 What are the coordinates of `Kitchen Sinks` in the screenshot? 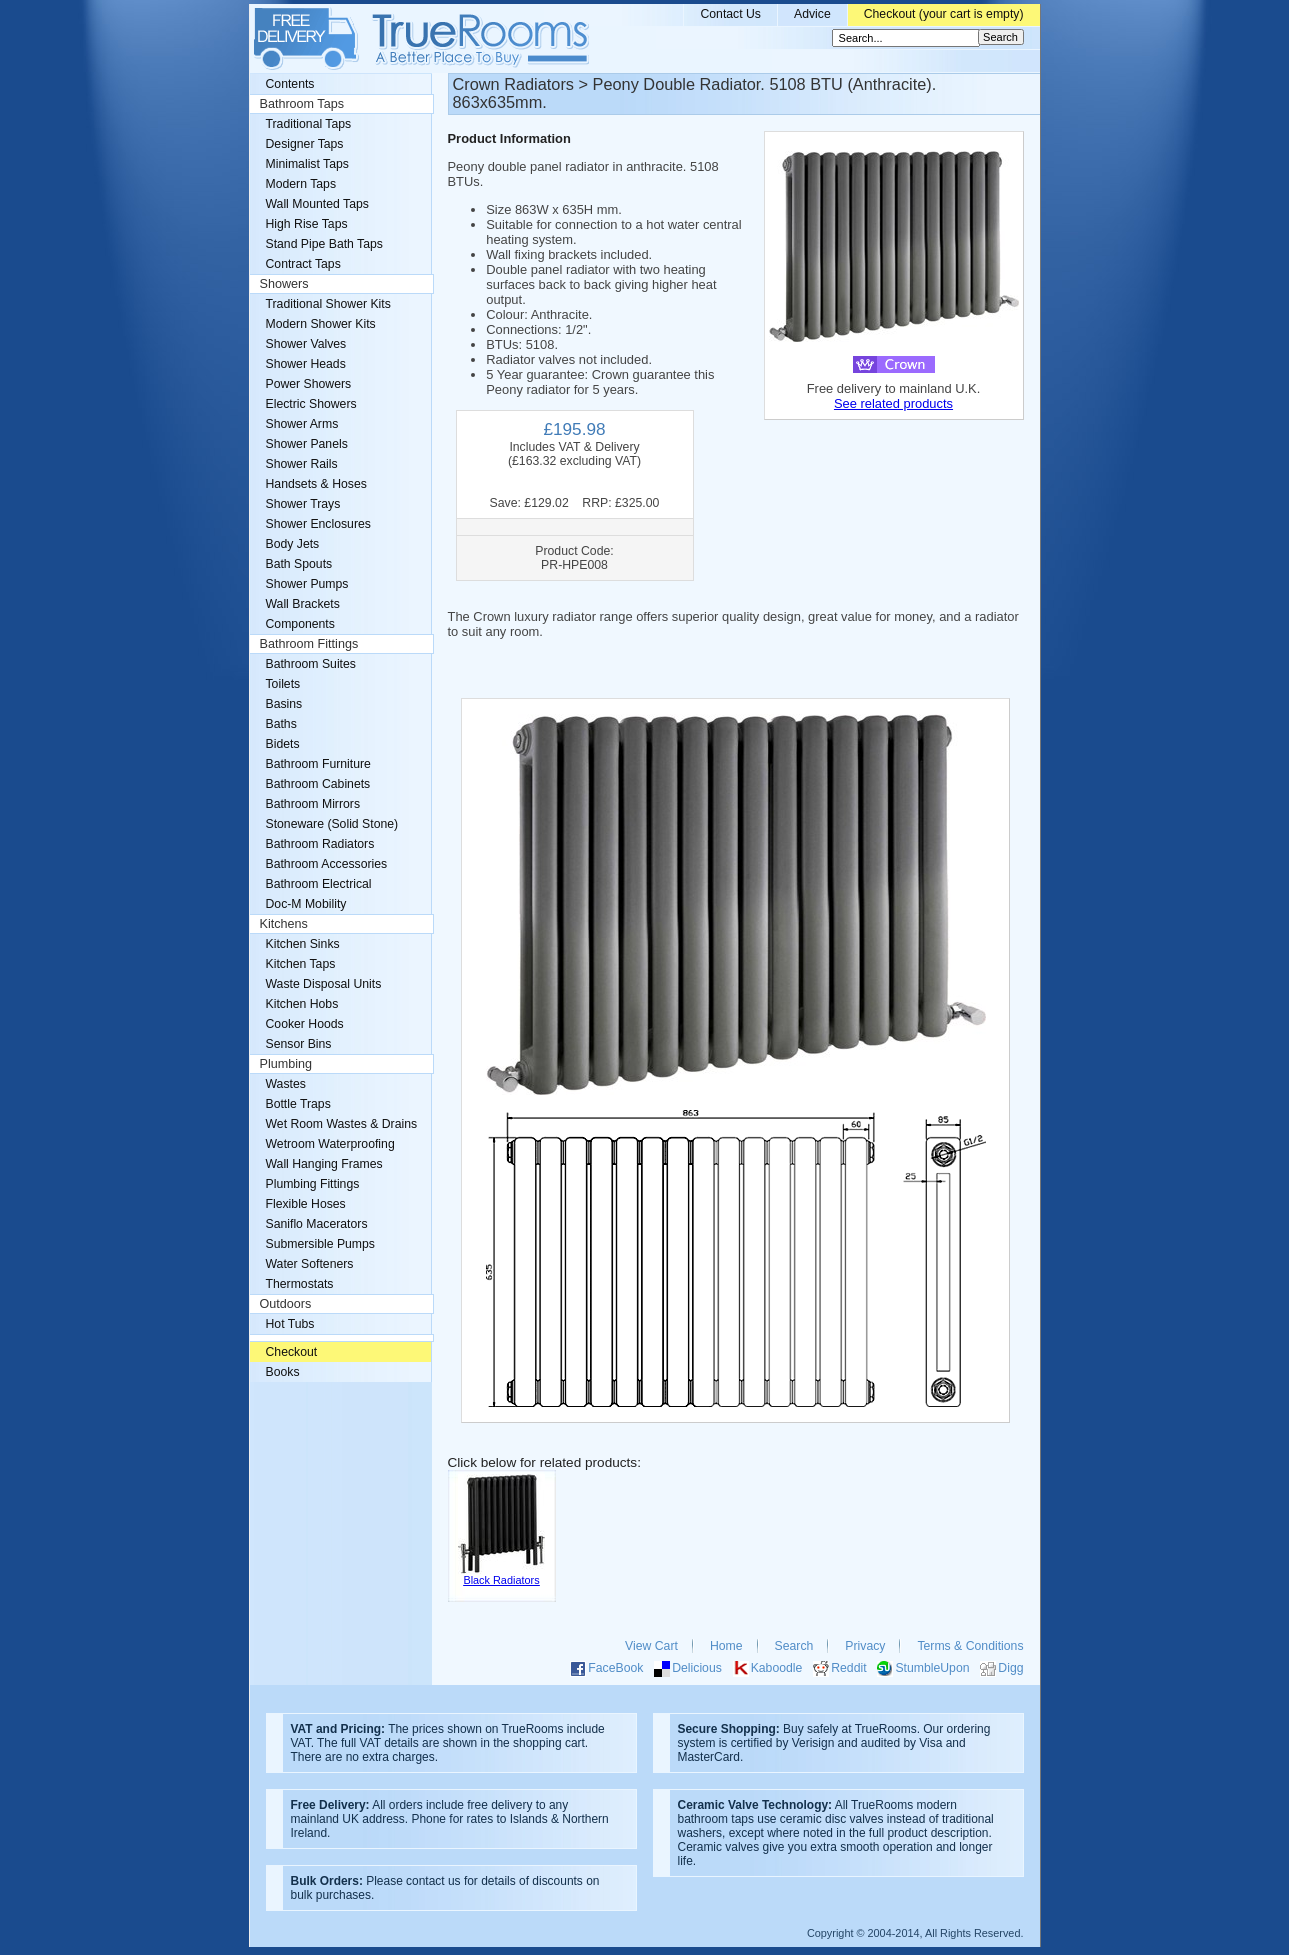 It's located at (303, 944).